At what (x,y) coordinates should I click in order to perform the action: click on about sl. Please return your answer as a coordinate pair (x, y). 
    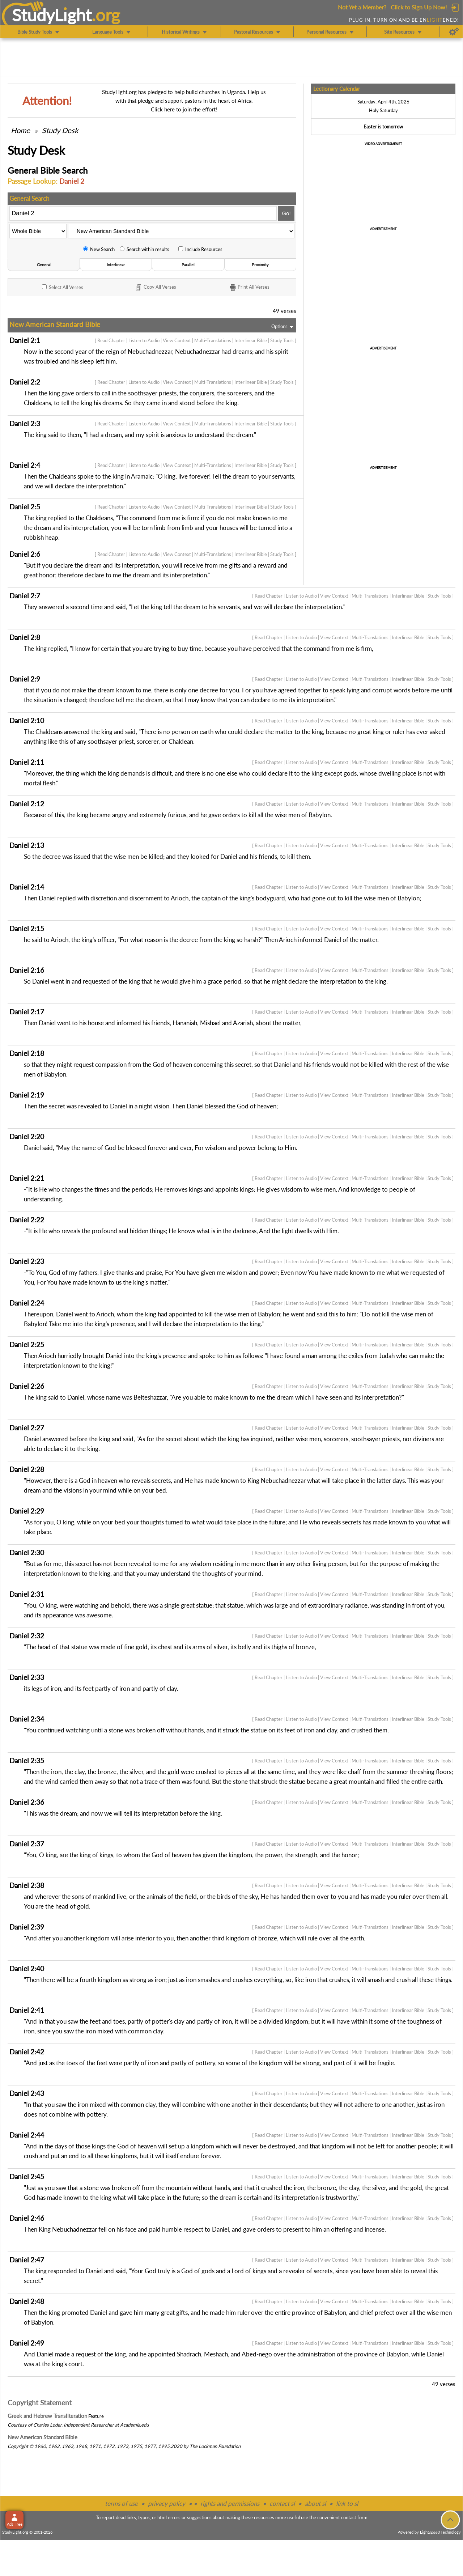
    Looking at the image, I should click on (315, 2503).